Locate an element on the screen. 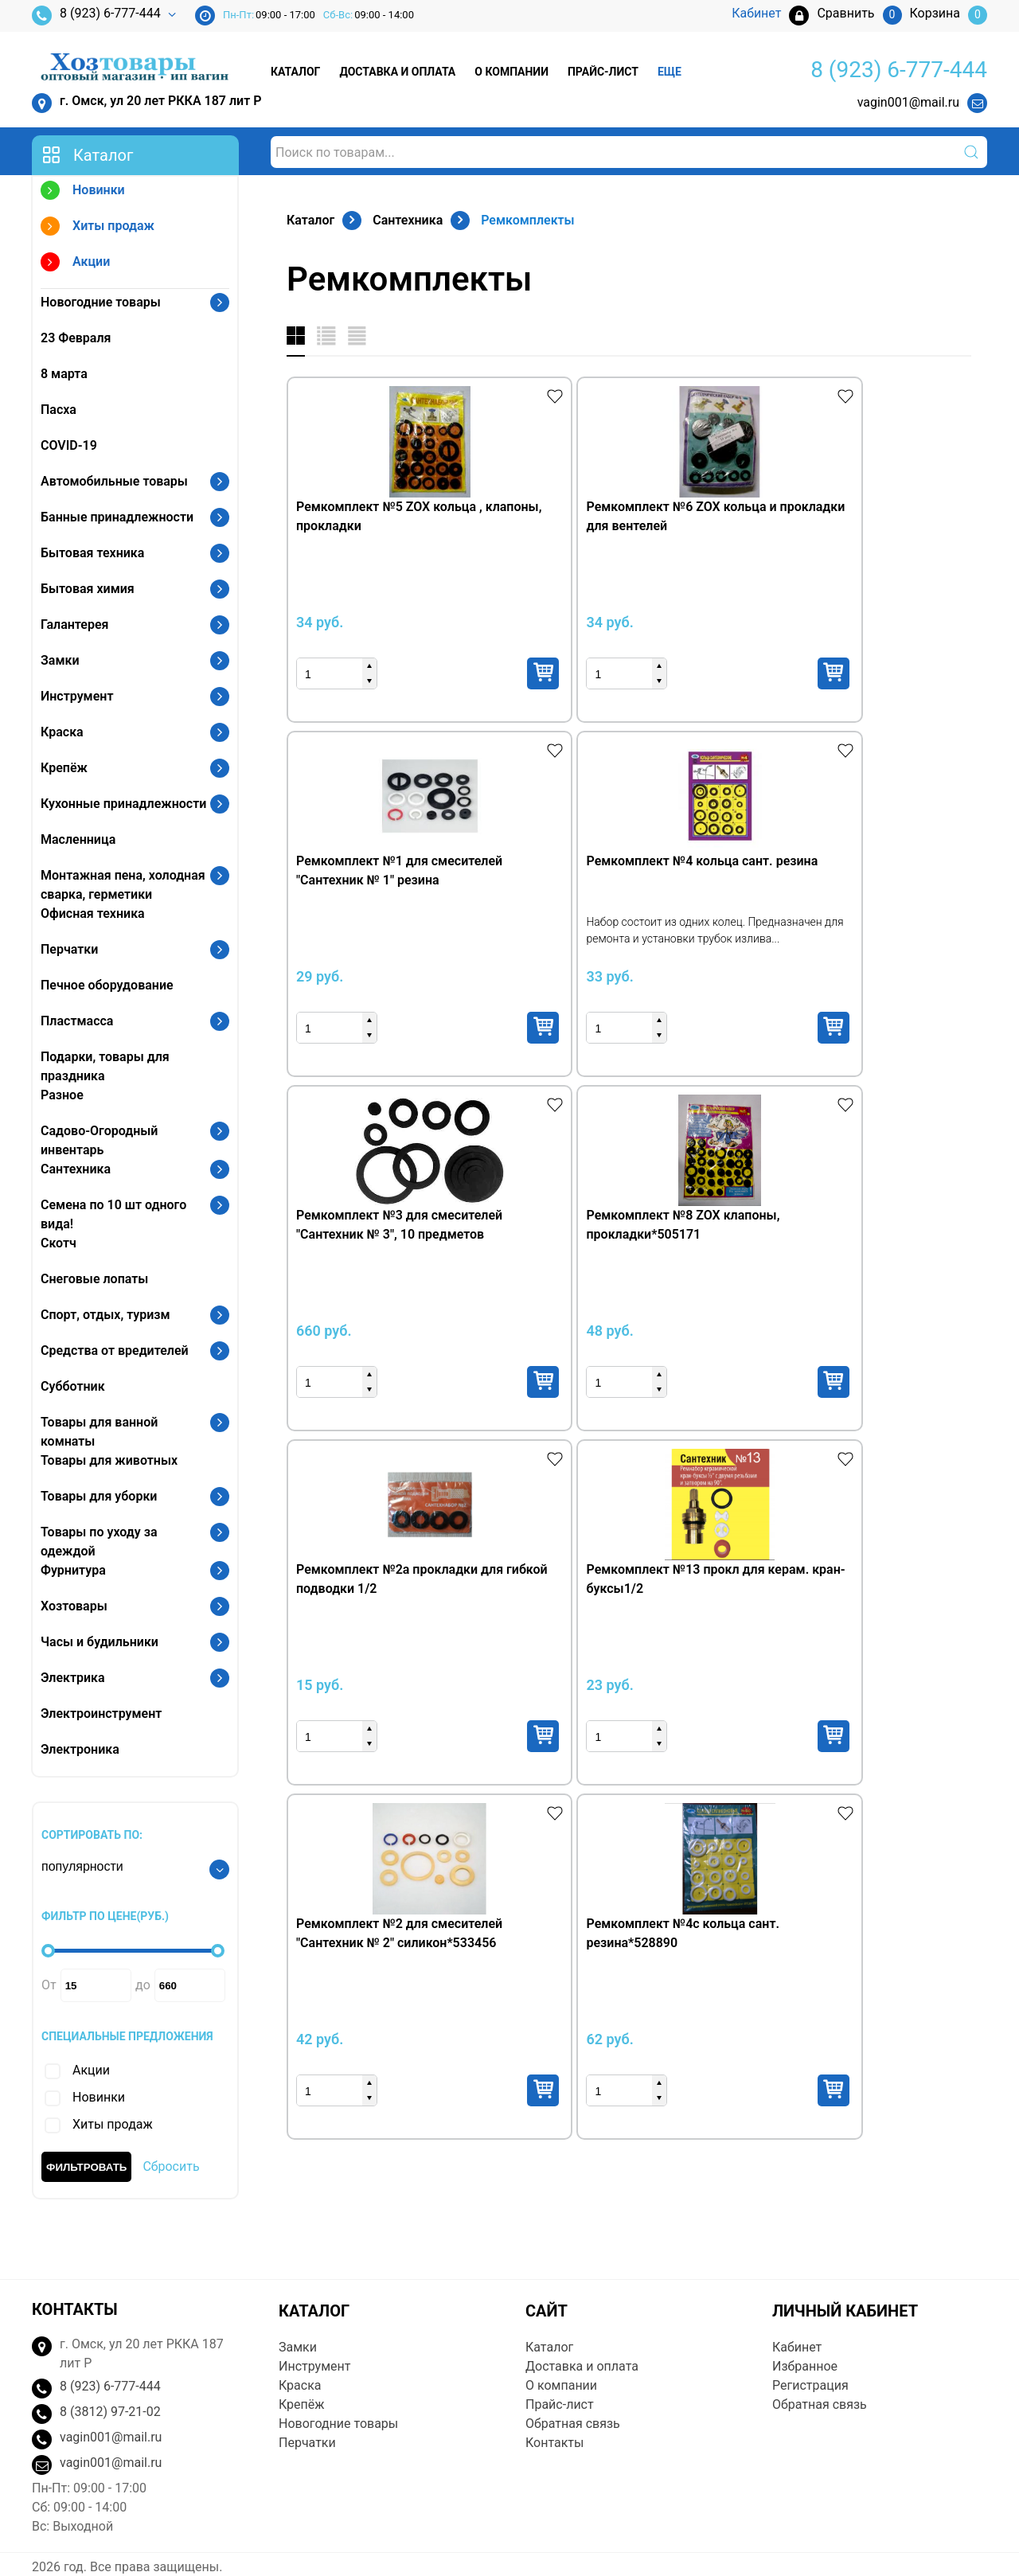 Image resolution: width=1019 pixels, height=2576 pixels. vagin001@mail.ru is located at coordinates (908, 102).